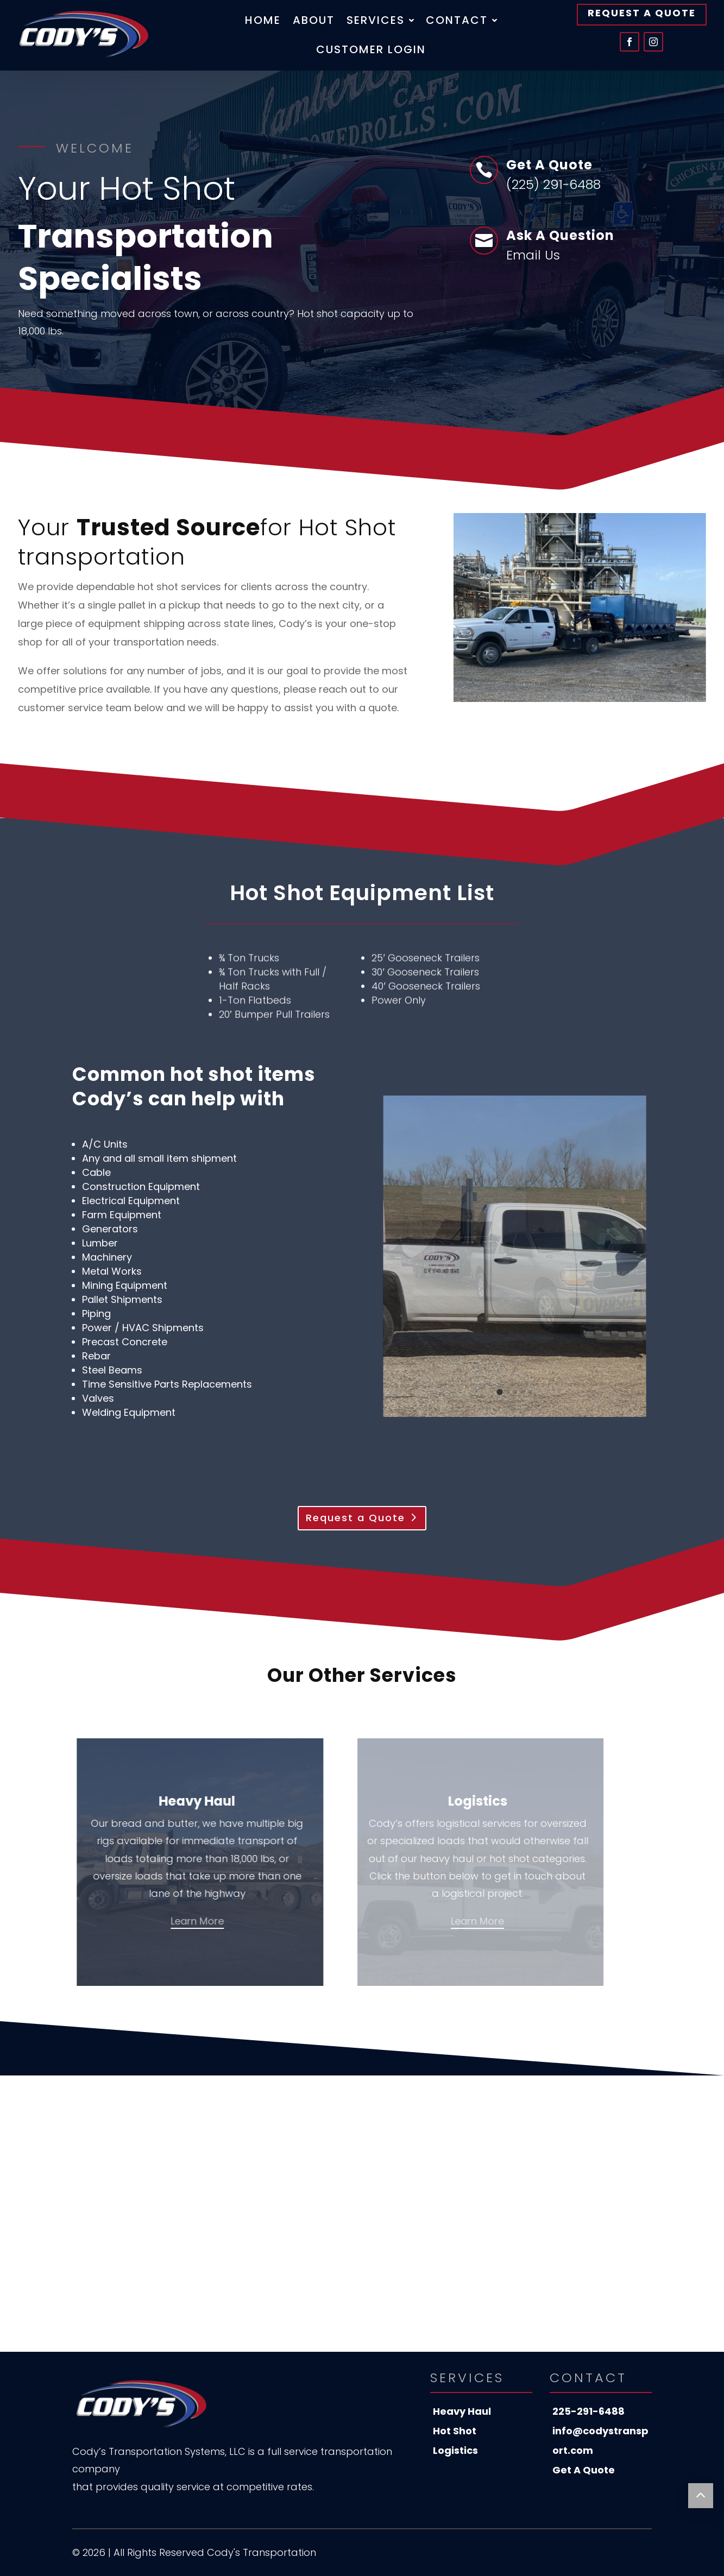  Describe the element at coordinates (263, 22) in the screenshot. I see `Home` at that location.